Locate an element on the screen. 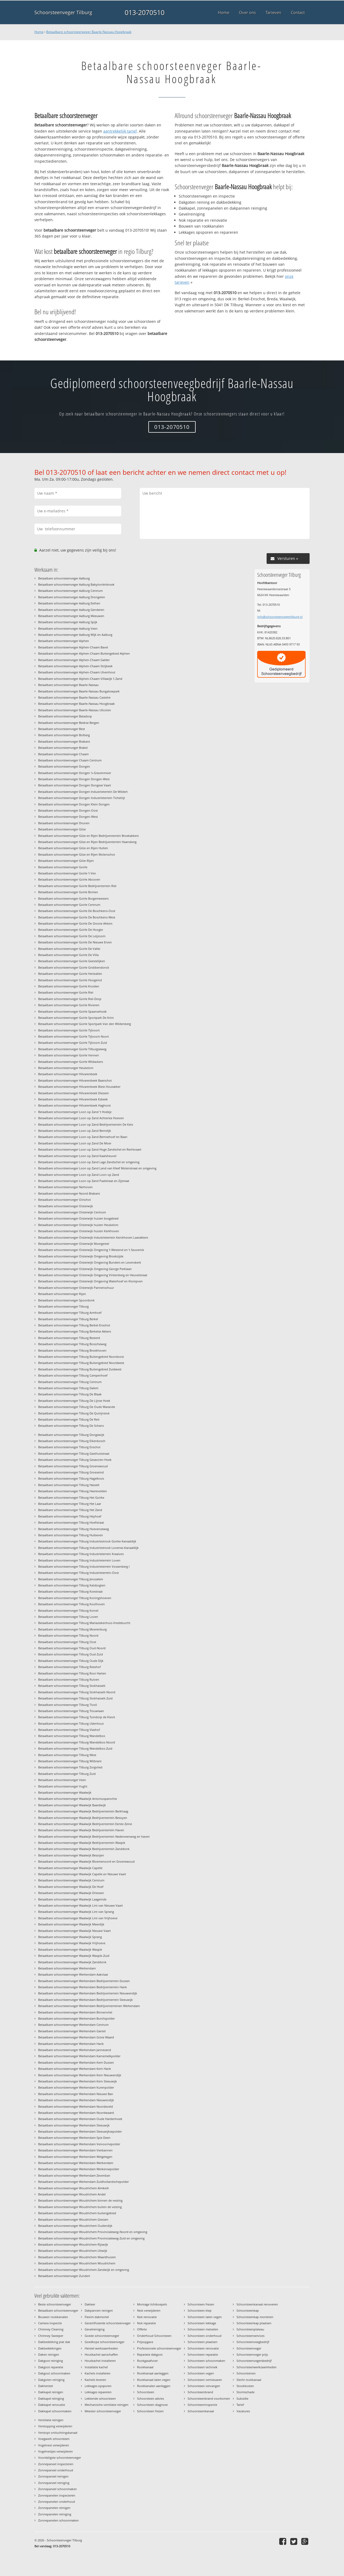 This screenshot has height=2576, width=344. Betaalbare schoorsteenveger Goirle Tijlvoort-Zuid is located at coordinates (72, 1043).